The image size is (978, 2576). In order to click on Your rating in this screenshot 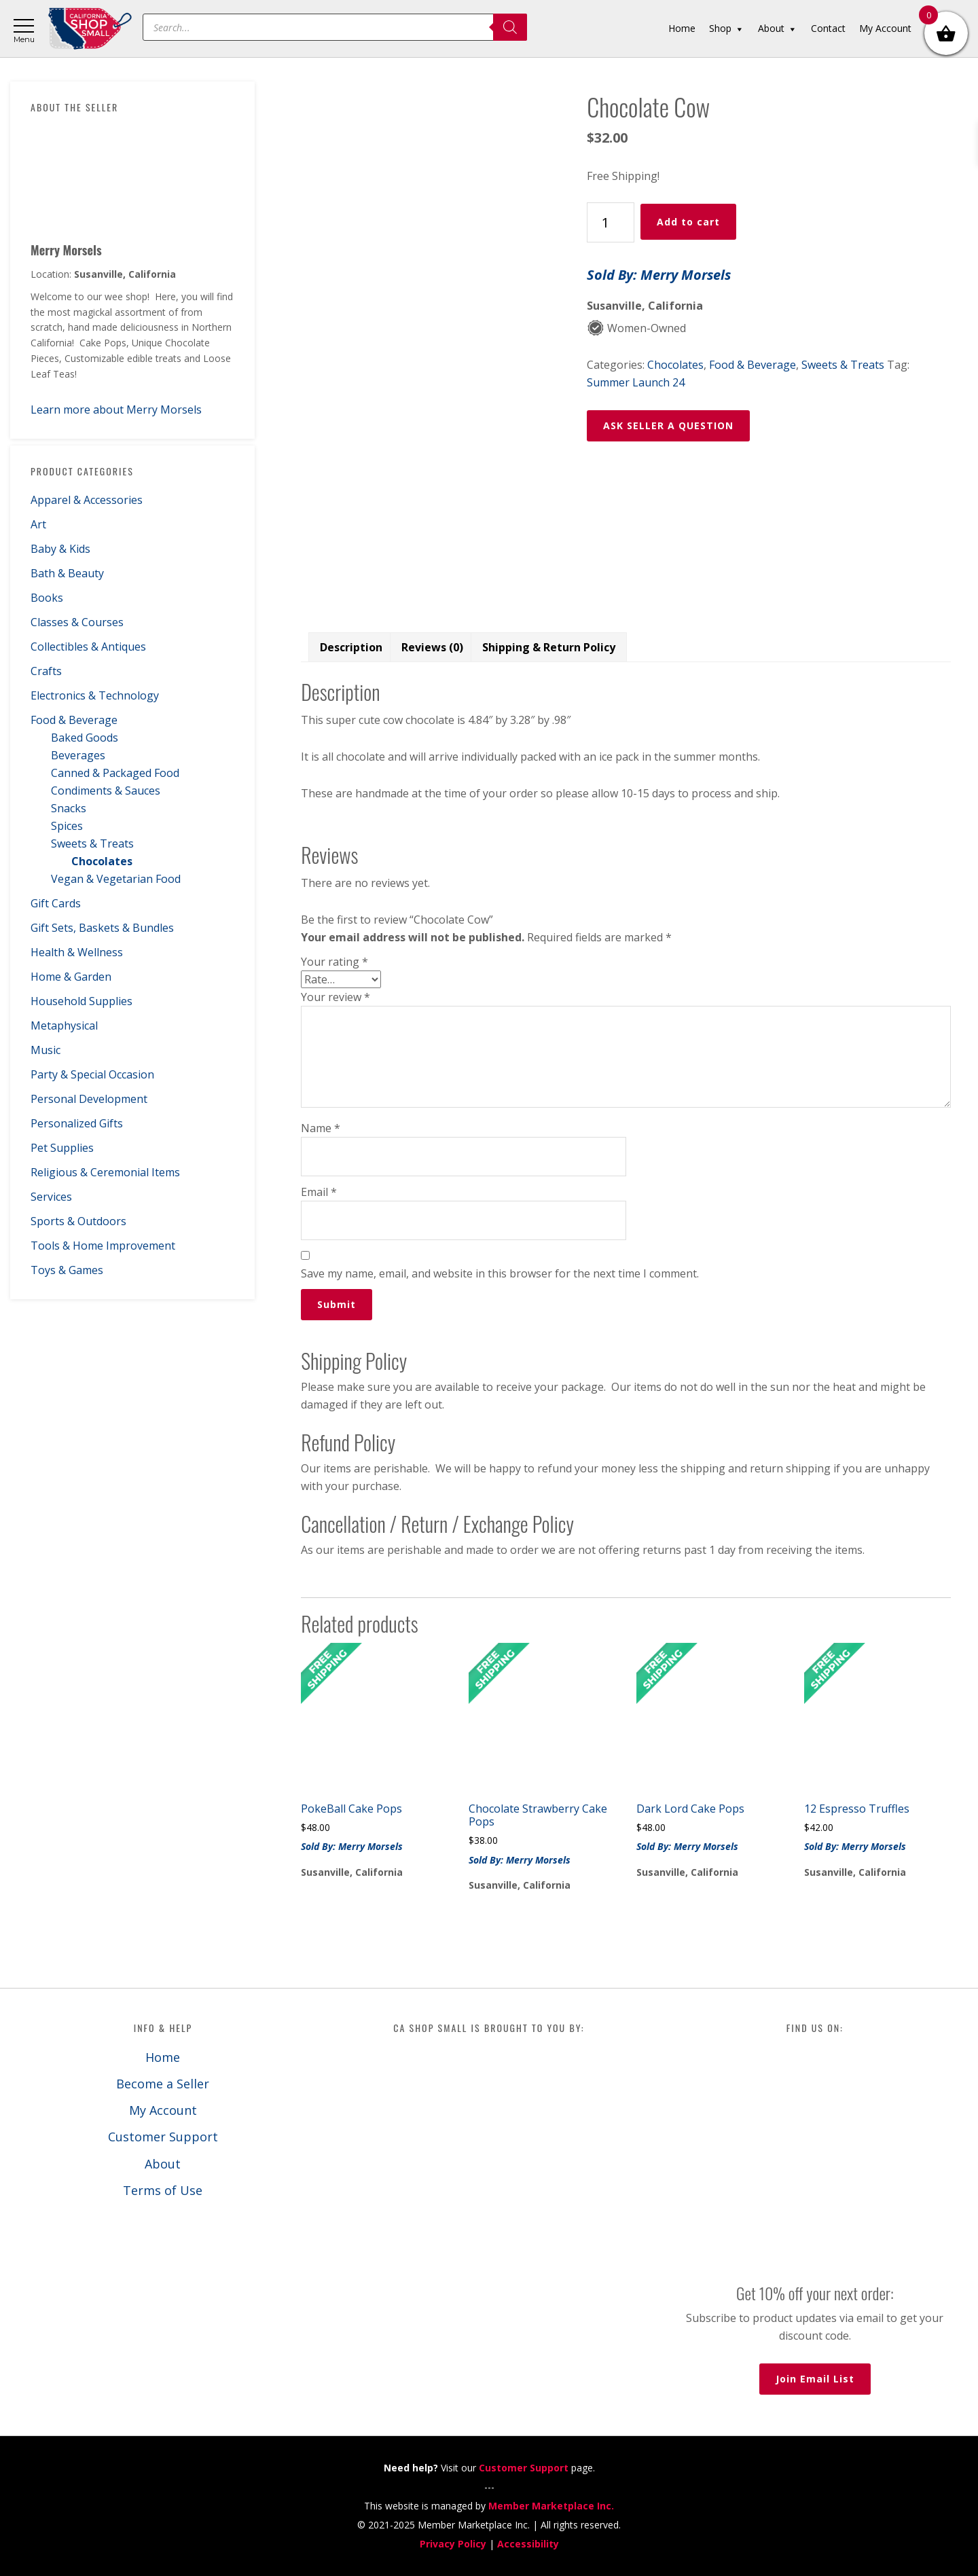, I will do `click(334, 961)`.